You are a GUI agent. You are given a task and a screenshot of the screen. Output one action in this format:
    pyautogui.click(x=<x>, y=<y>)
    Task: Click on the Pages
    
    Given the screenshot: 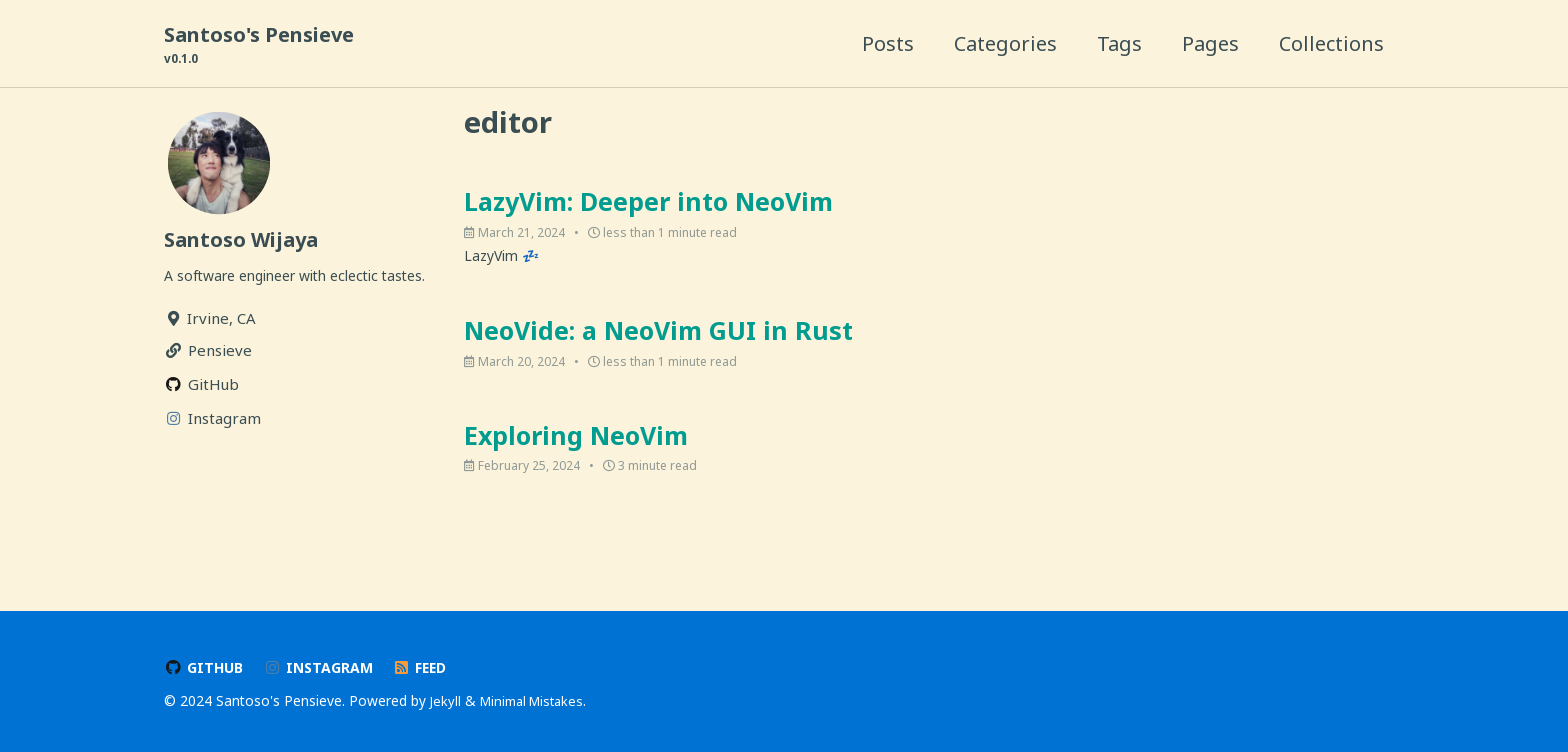 What is the action you would take?
    pyautogui.click(x=1210, y=43)
    